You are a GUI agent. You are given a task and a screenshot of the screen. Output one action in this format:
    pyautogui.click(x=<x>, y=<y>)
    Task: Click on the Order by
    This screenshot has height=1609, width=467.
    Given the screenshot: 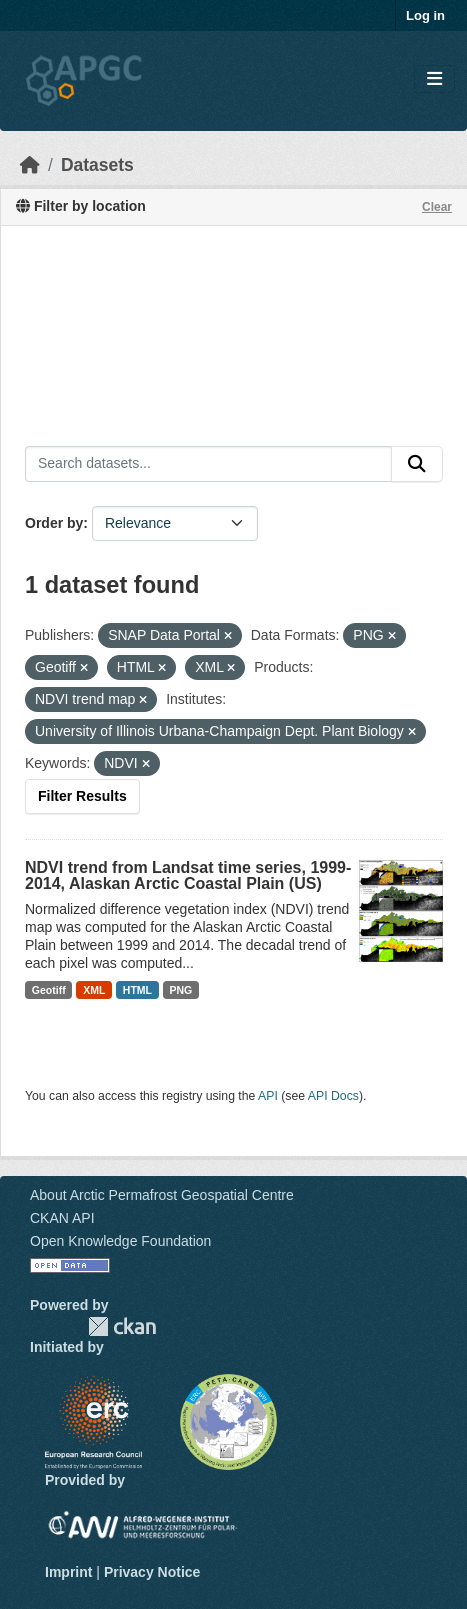 What is the action you would take?
    pyautogui.click(x=54, y=523)
    